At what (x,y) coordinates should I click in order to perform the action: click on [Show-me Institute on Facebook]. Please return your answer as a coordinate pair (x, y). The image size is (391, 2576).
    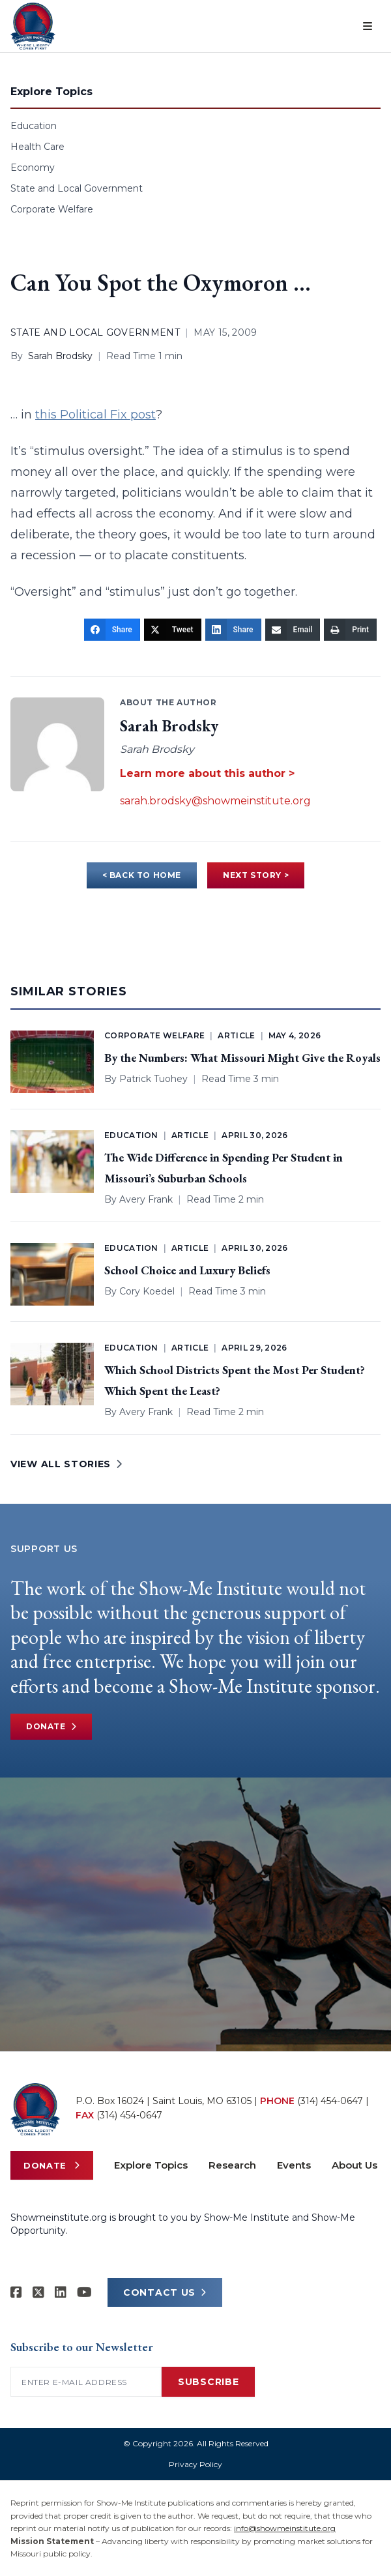
    Looking at the image, I should click on (16, 2292).